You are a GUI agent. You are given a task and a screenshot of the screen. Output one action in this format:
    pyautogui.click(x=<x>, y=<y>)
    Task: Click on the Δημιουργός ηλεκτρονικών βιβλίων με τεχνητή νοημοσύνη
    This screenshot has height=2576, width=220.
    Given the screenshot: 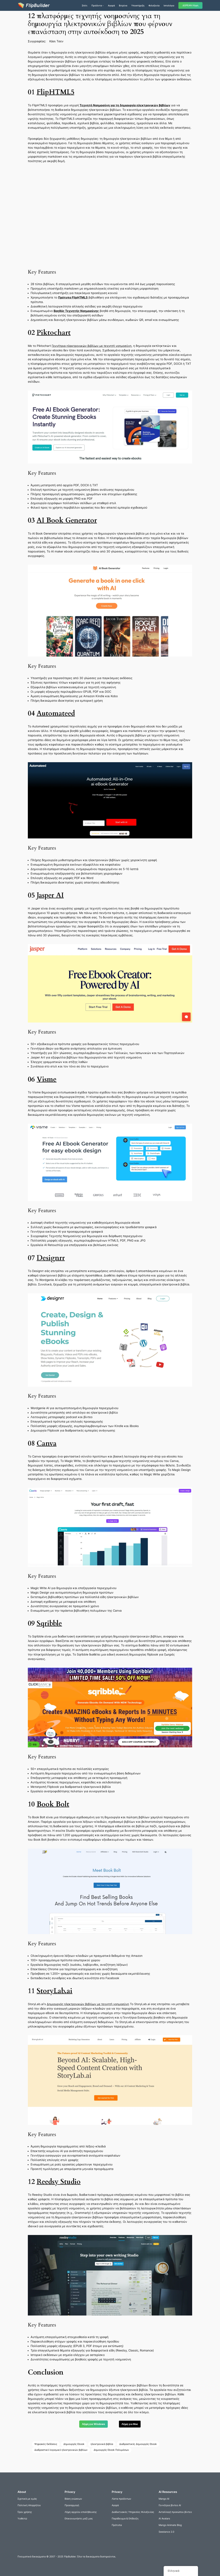 What is the action you would take?
    pyautogui.click(x=88, y=2004)
    